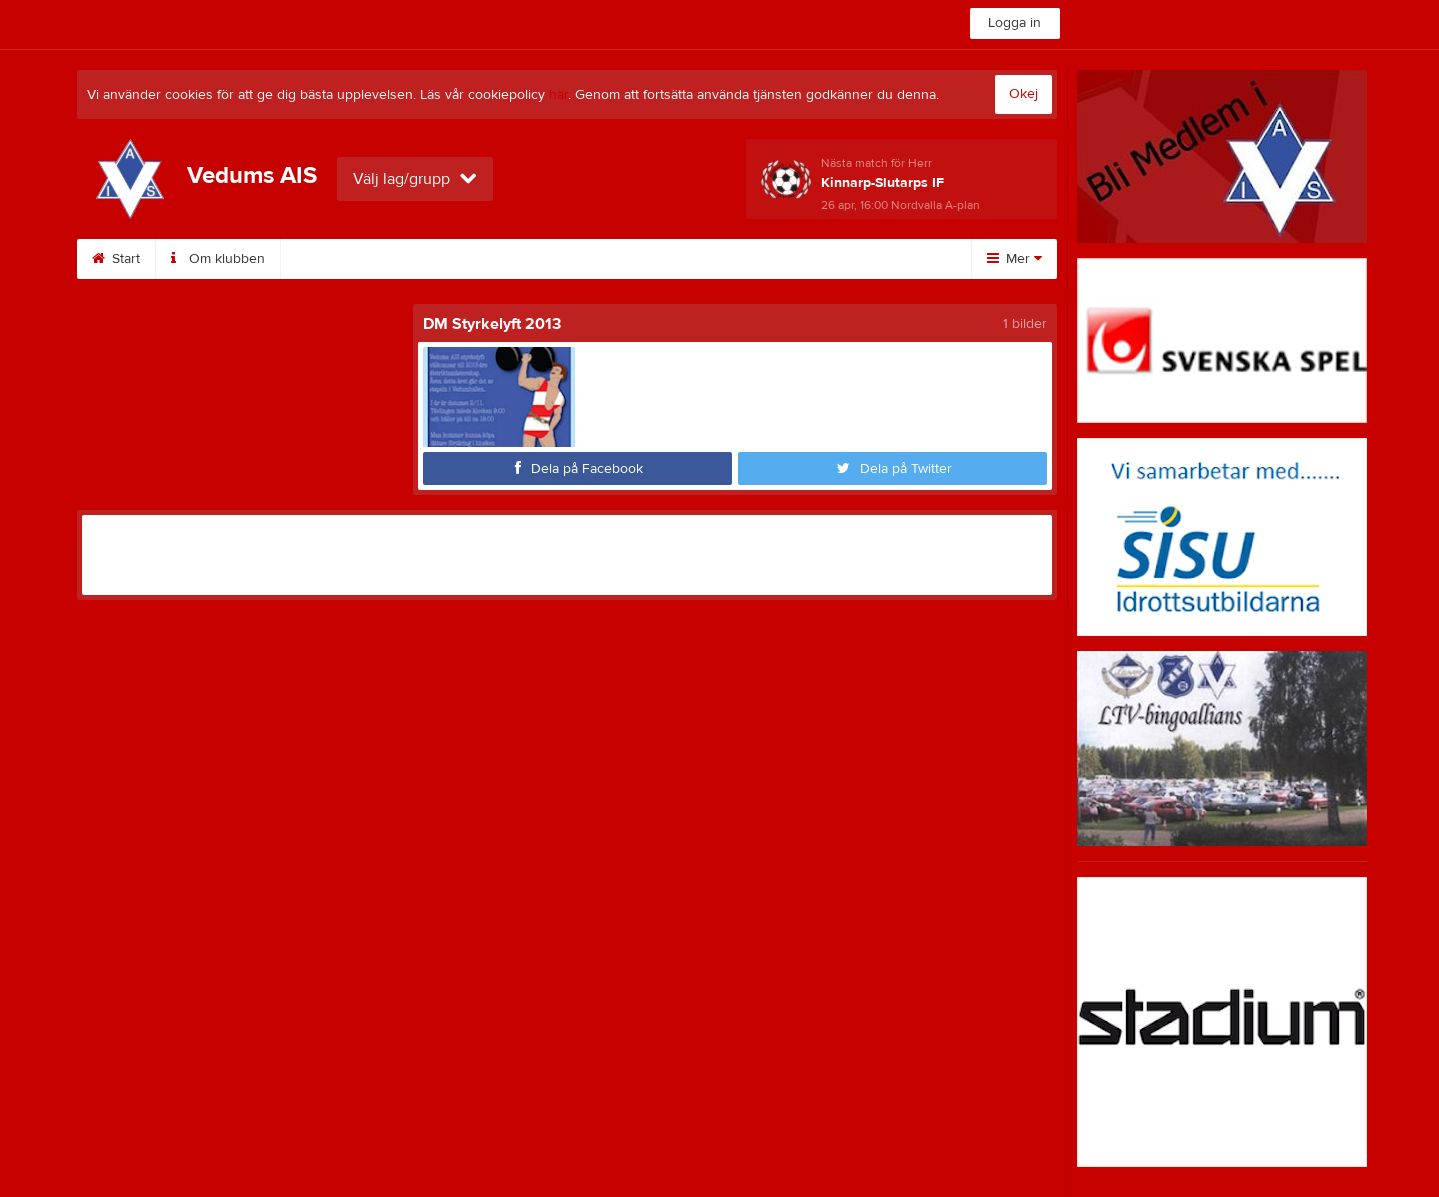  What do you see at coordinates (863, 259) in the screenshot?
I see `Bli medlem` at bounding box center [863, 259].